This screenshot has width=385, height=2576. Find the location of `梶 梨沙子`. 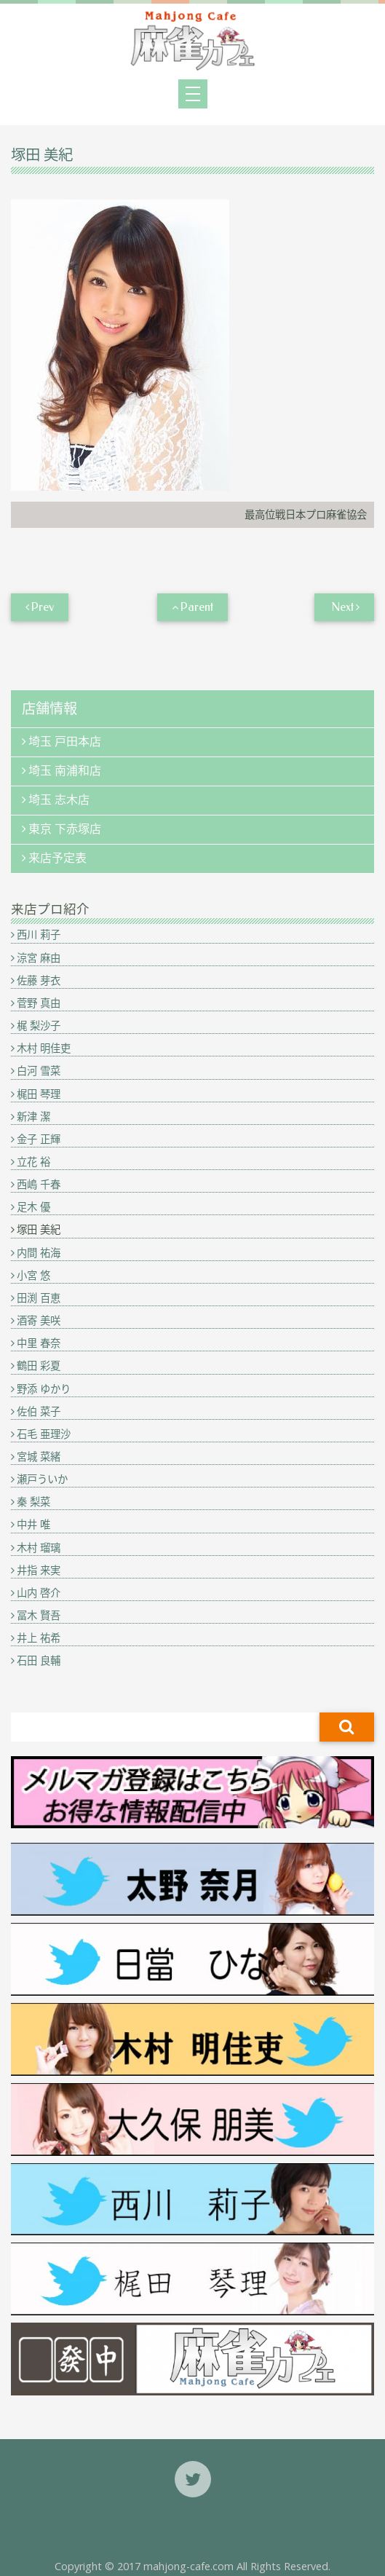

梶 梨沙子 is located at coordinates (38, 1025).